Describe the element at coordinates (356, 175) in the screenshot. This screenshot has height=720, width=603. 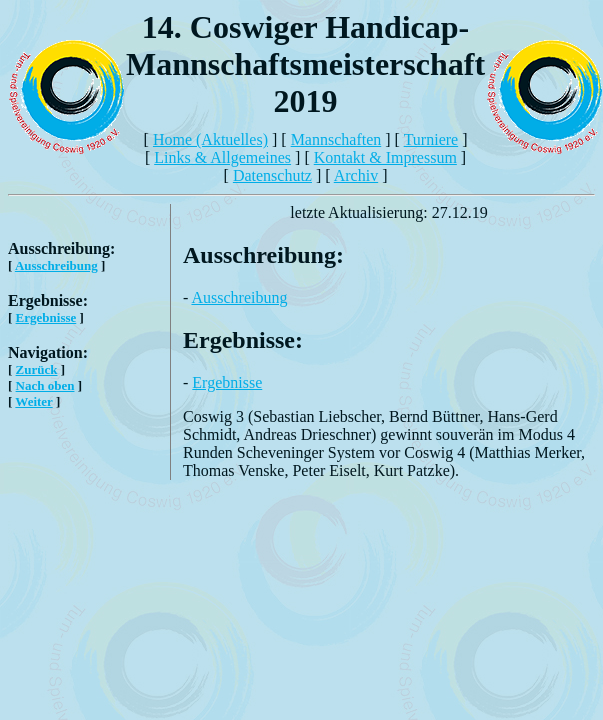
I see `Archiv` at that location.